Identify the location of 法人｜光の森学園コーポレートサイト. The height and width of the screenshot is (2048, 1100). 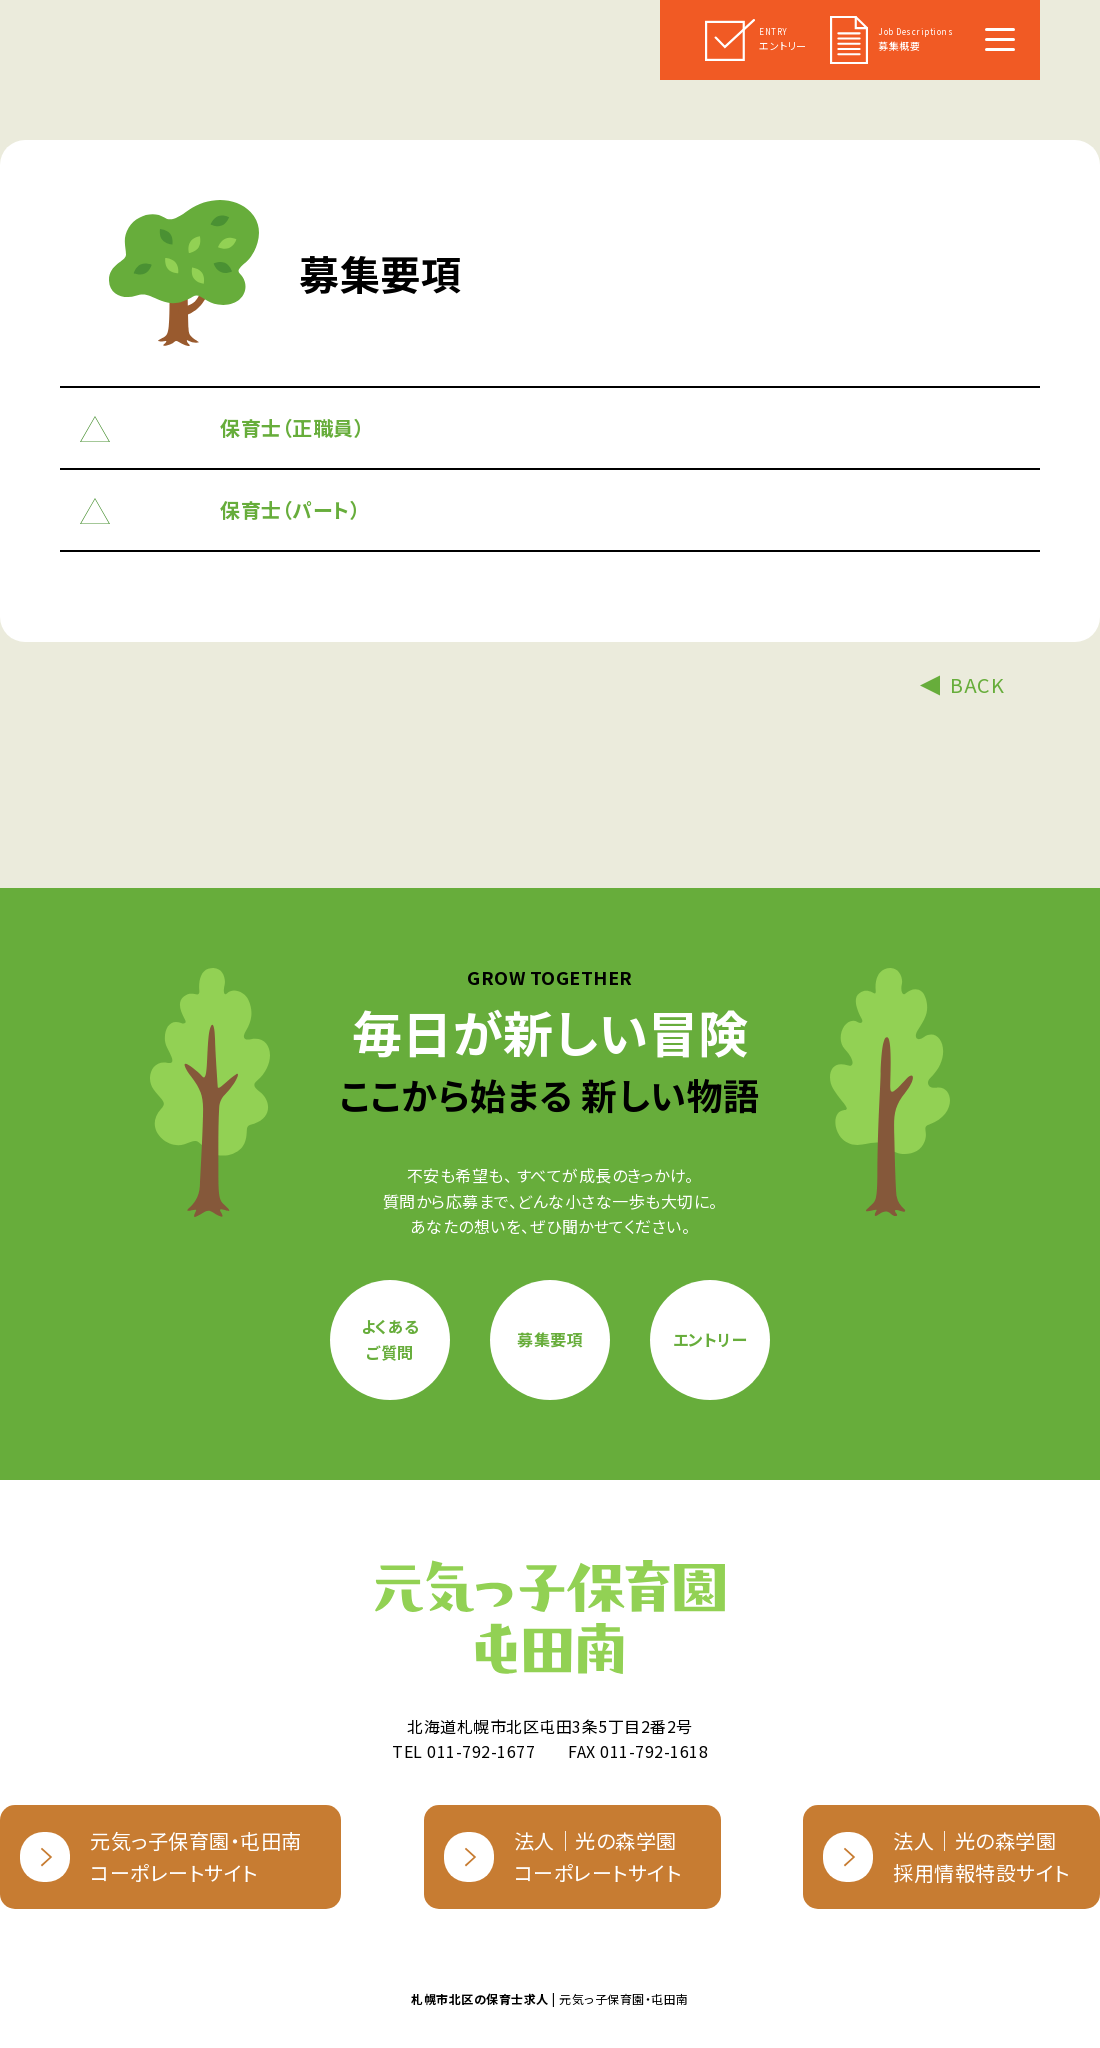
(563, 1856).